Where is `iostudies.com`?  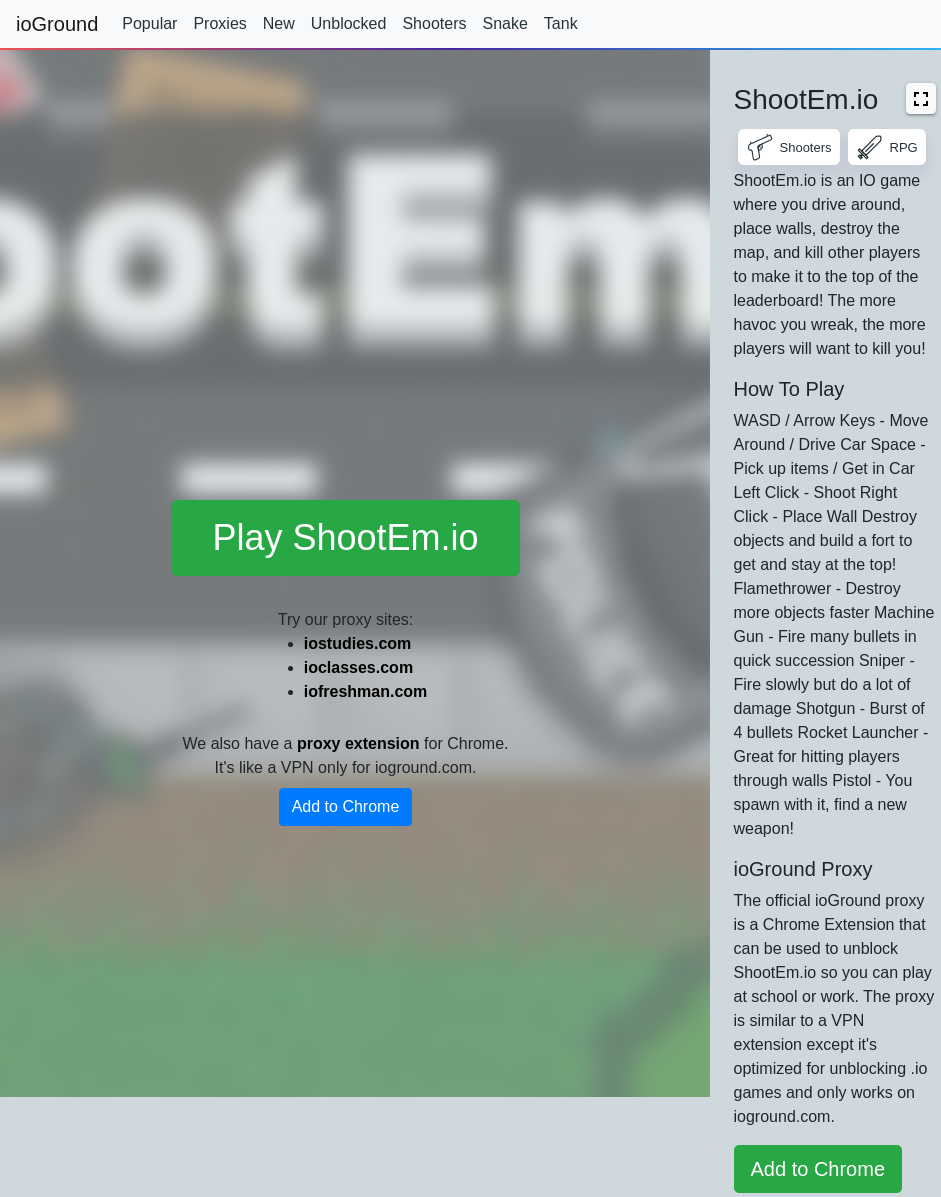
iostudies.com is located at coordinates (358, 643).